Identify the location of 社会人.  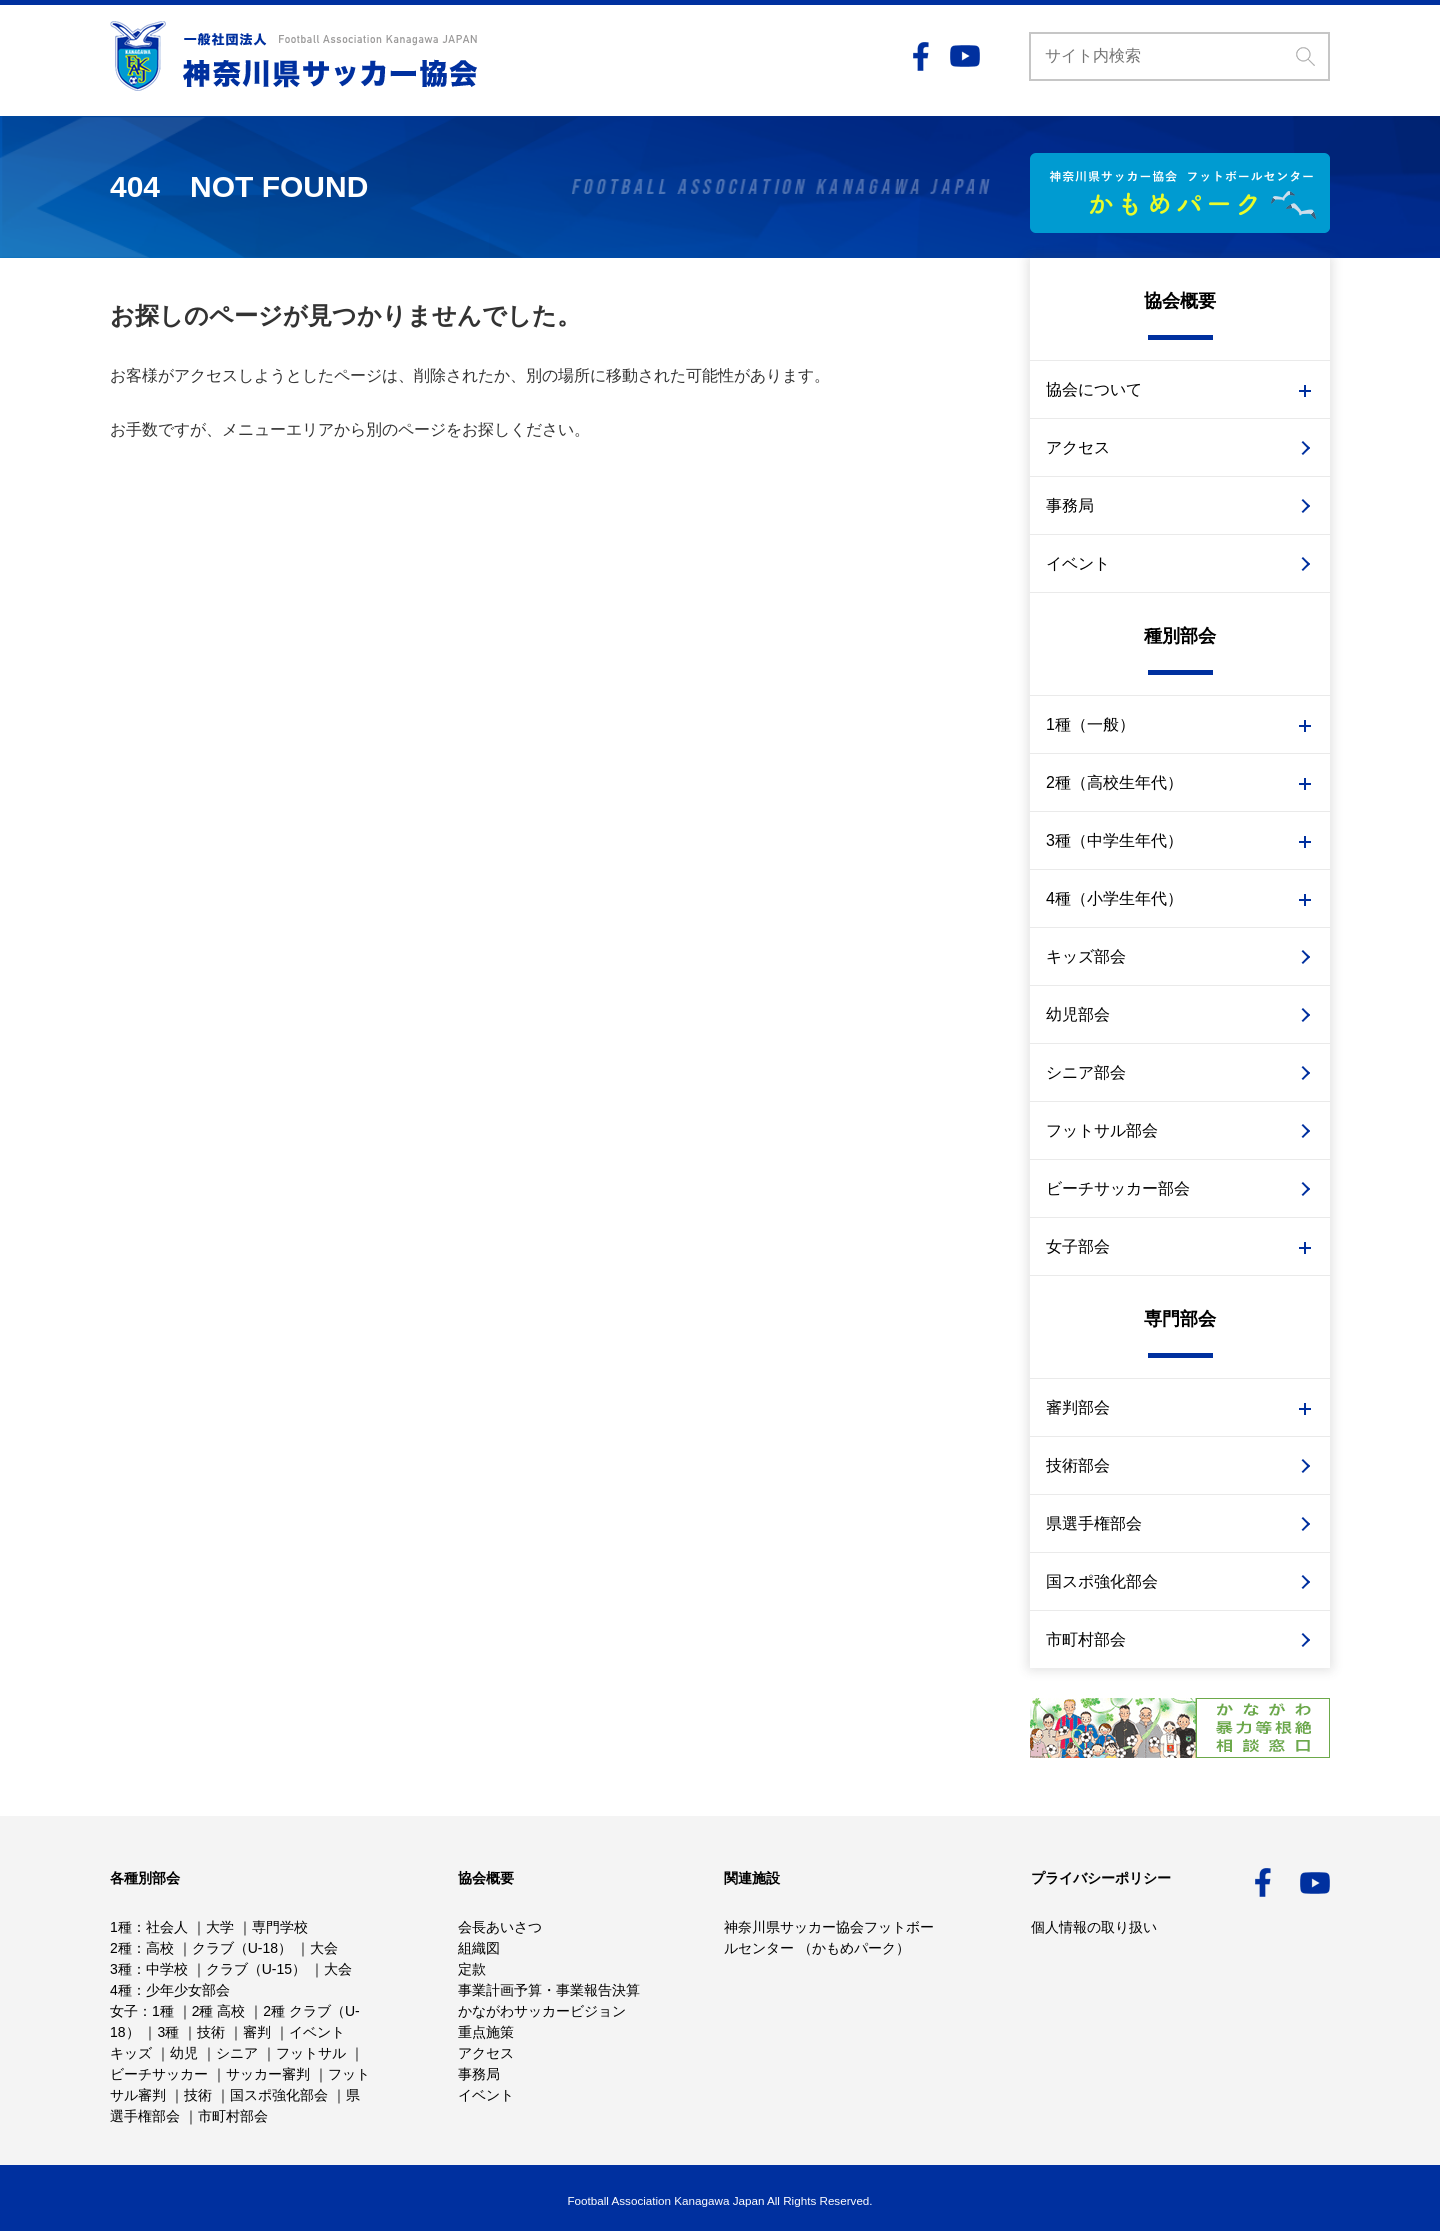
(167, 1927).